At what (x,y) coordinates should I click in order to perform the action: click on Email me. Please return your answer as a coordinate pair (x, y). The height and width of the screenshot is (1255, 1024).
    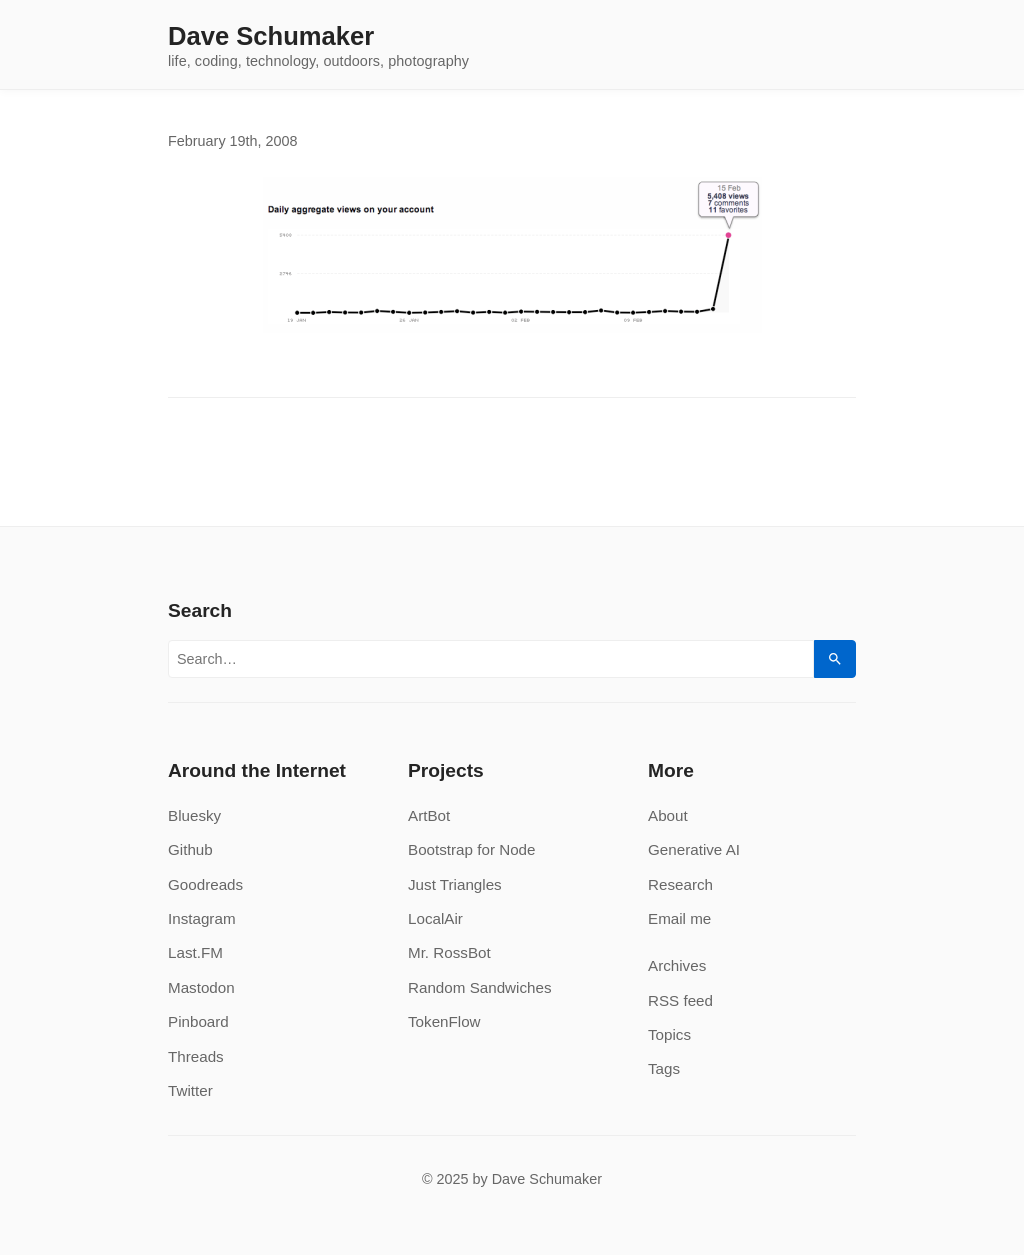
    Looking at the image, I should click on (679, 918).